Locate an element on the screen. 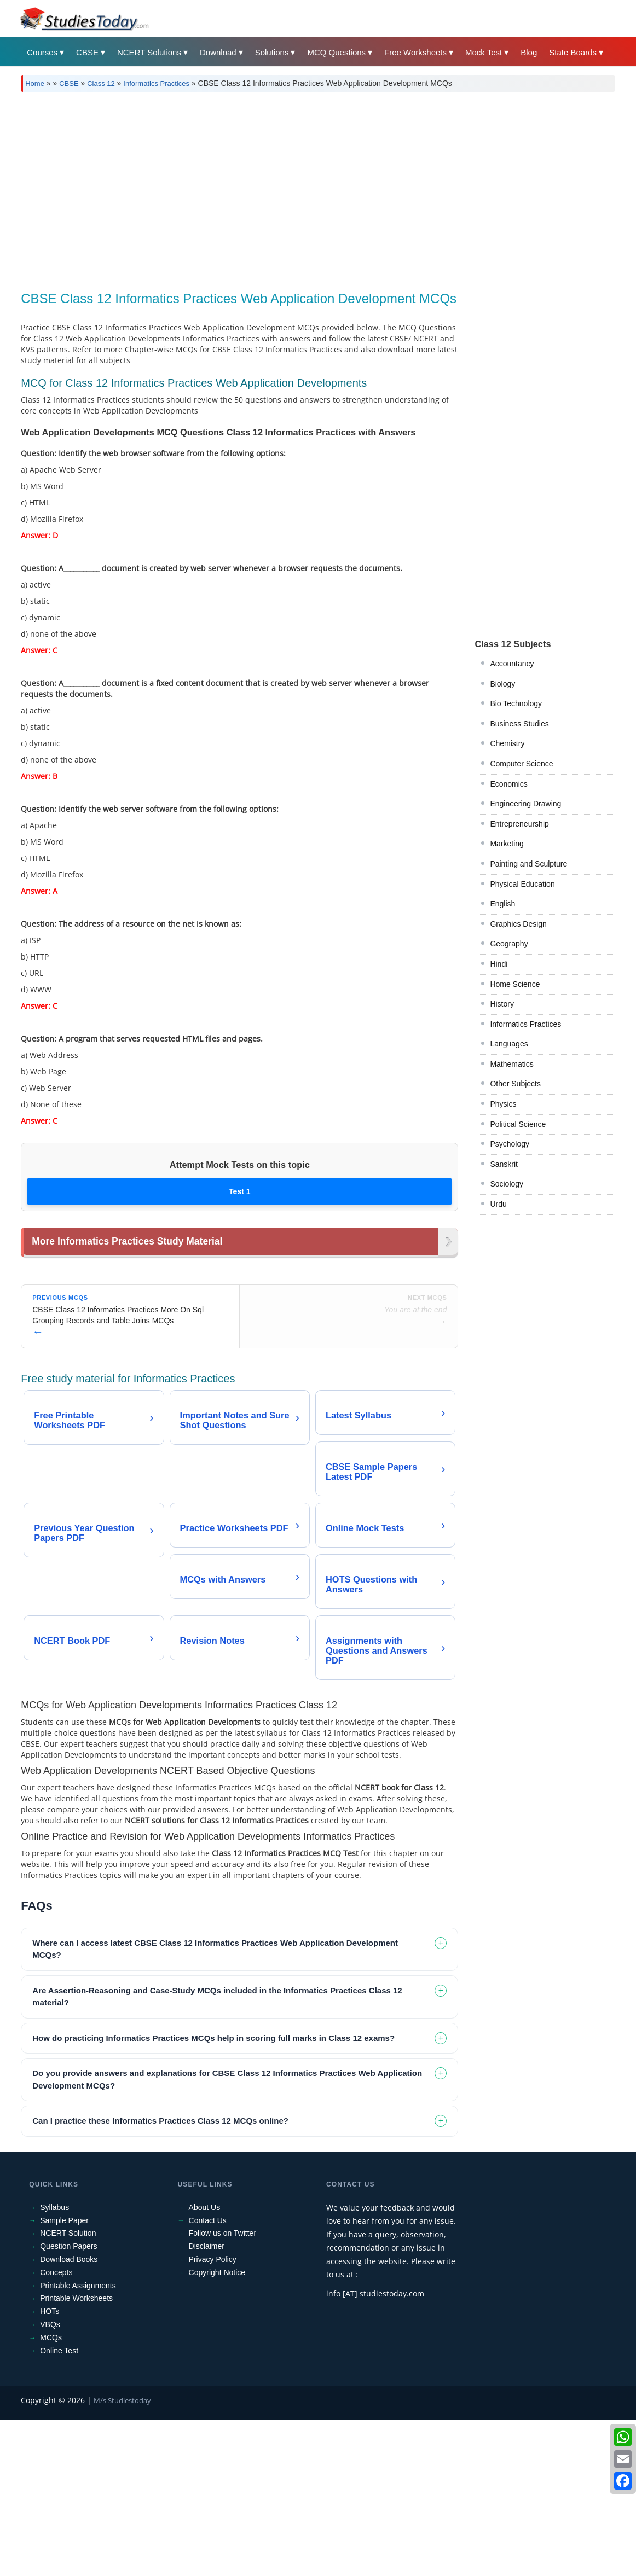  Hindi is located at coordinates (498, 964).